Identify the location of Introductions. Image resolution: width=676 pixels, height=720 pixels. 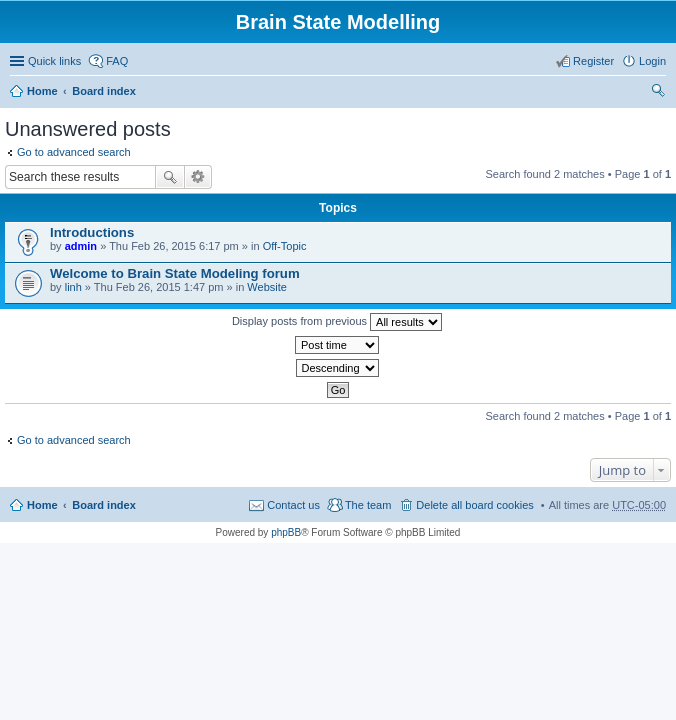
(92, 232).